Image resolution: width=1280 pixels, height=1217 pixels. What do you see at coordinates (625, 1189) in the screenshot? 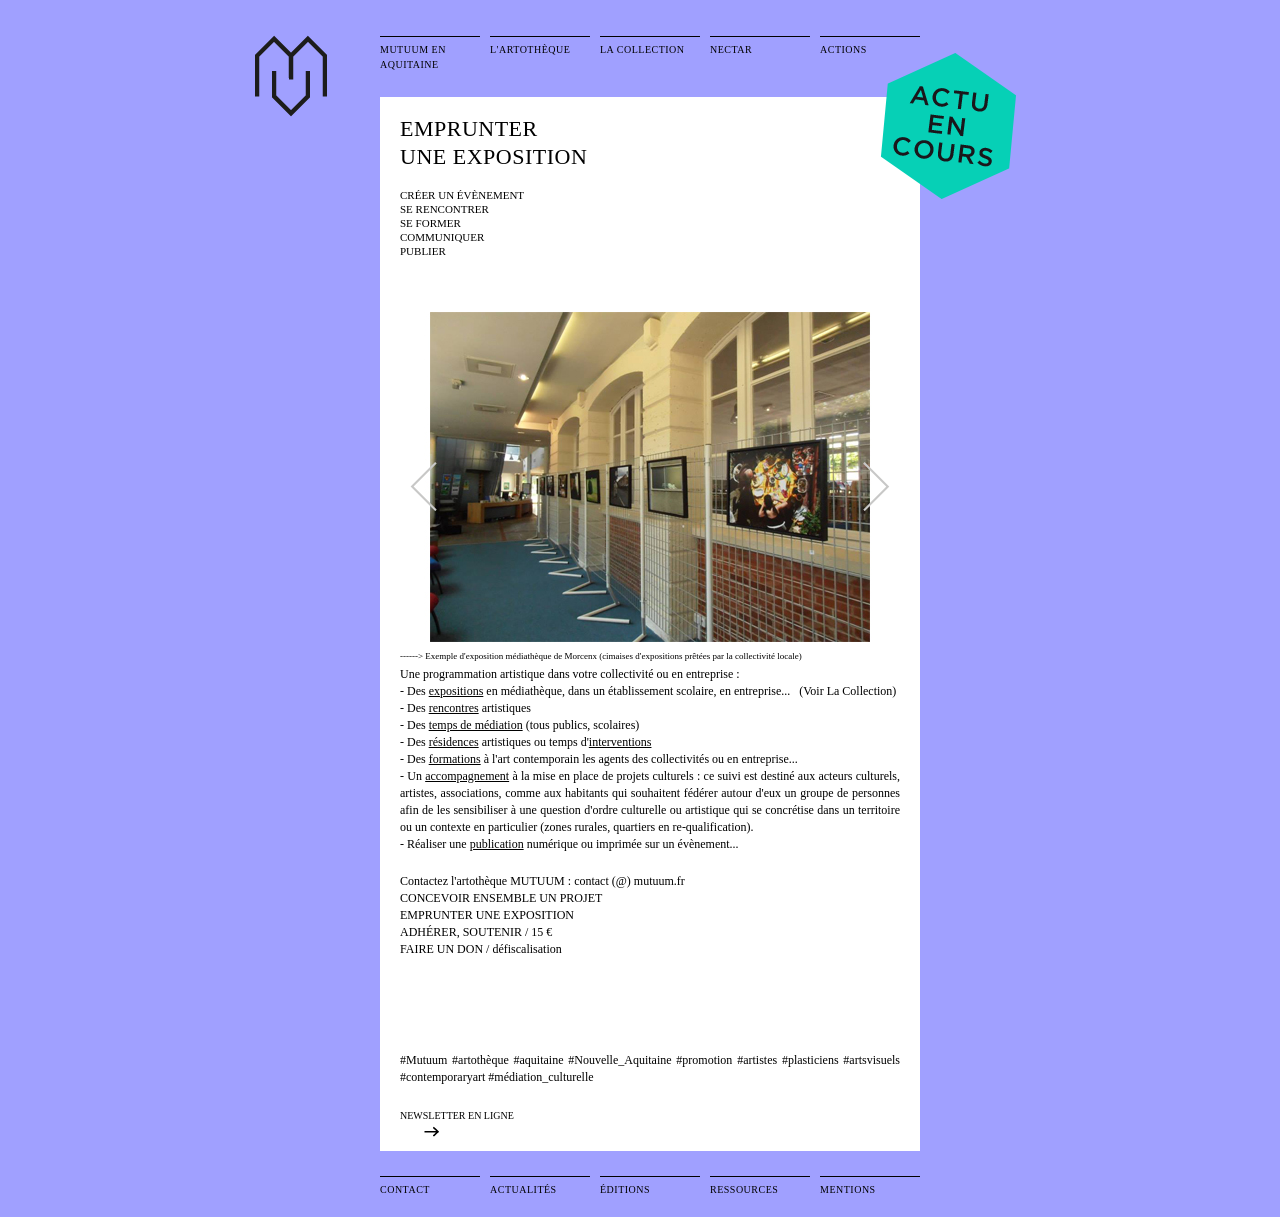
I see `Éditions` at bounding box center [625, 1189].